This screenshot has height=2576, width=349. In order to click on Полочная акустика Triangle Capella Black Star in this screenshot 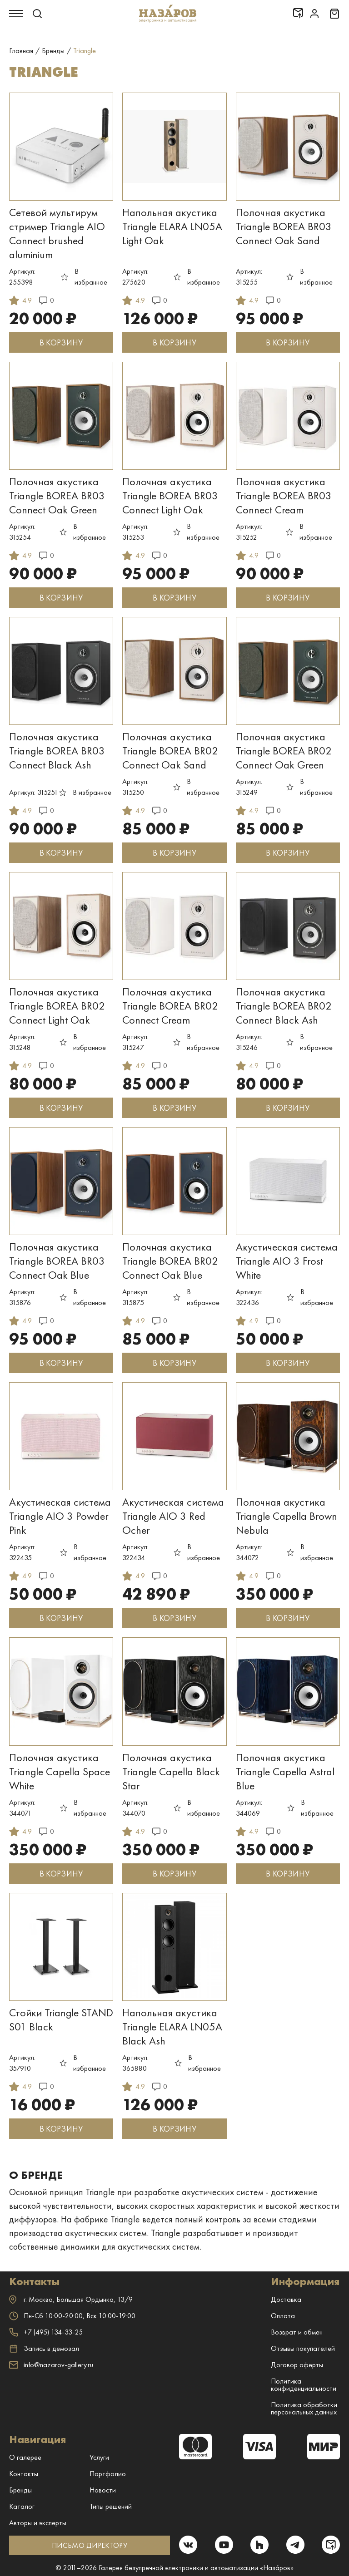, I will do `click(171, 1771)`.